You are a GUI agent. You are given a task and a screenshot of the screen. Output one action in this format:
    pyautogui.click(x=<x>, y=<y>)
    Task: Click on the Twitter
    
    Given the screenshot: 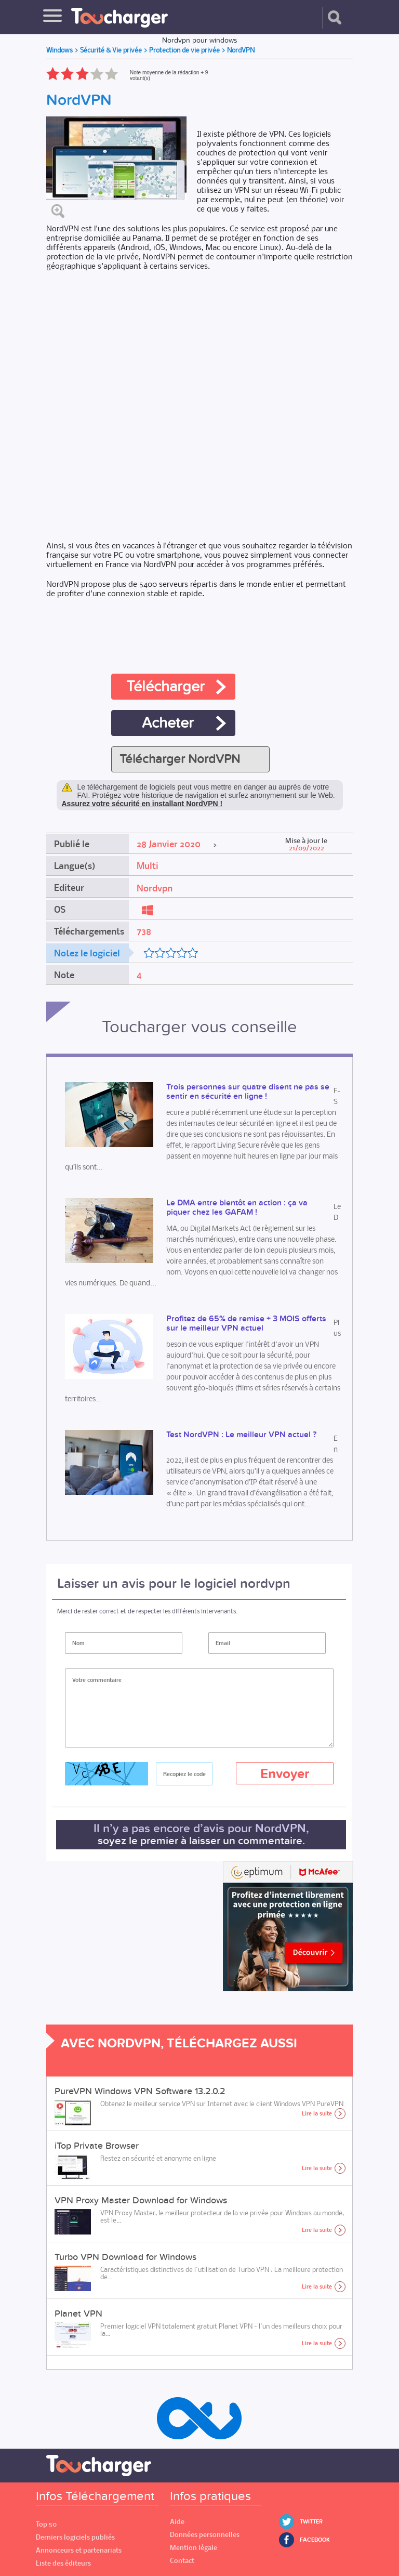 What is the action you would take?
    pyautogui.click(x=311, y=2521)
    